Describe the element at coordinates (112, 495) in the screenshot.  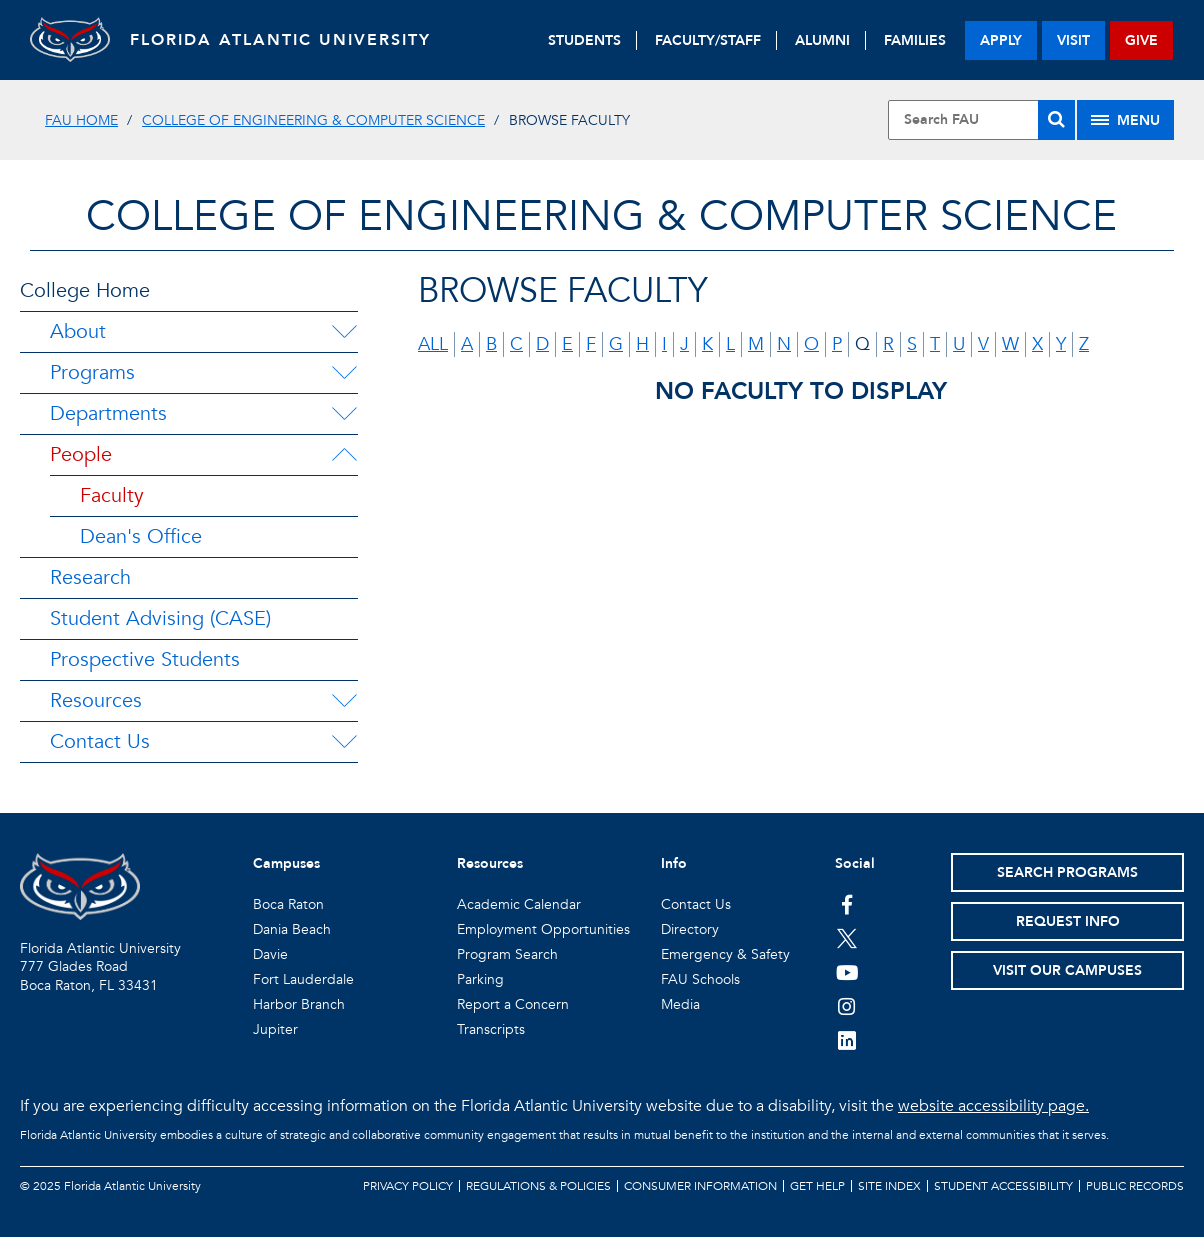
I see `Faculty` at that location.